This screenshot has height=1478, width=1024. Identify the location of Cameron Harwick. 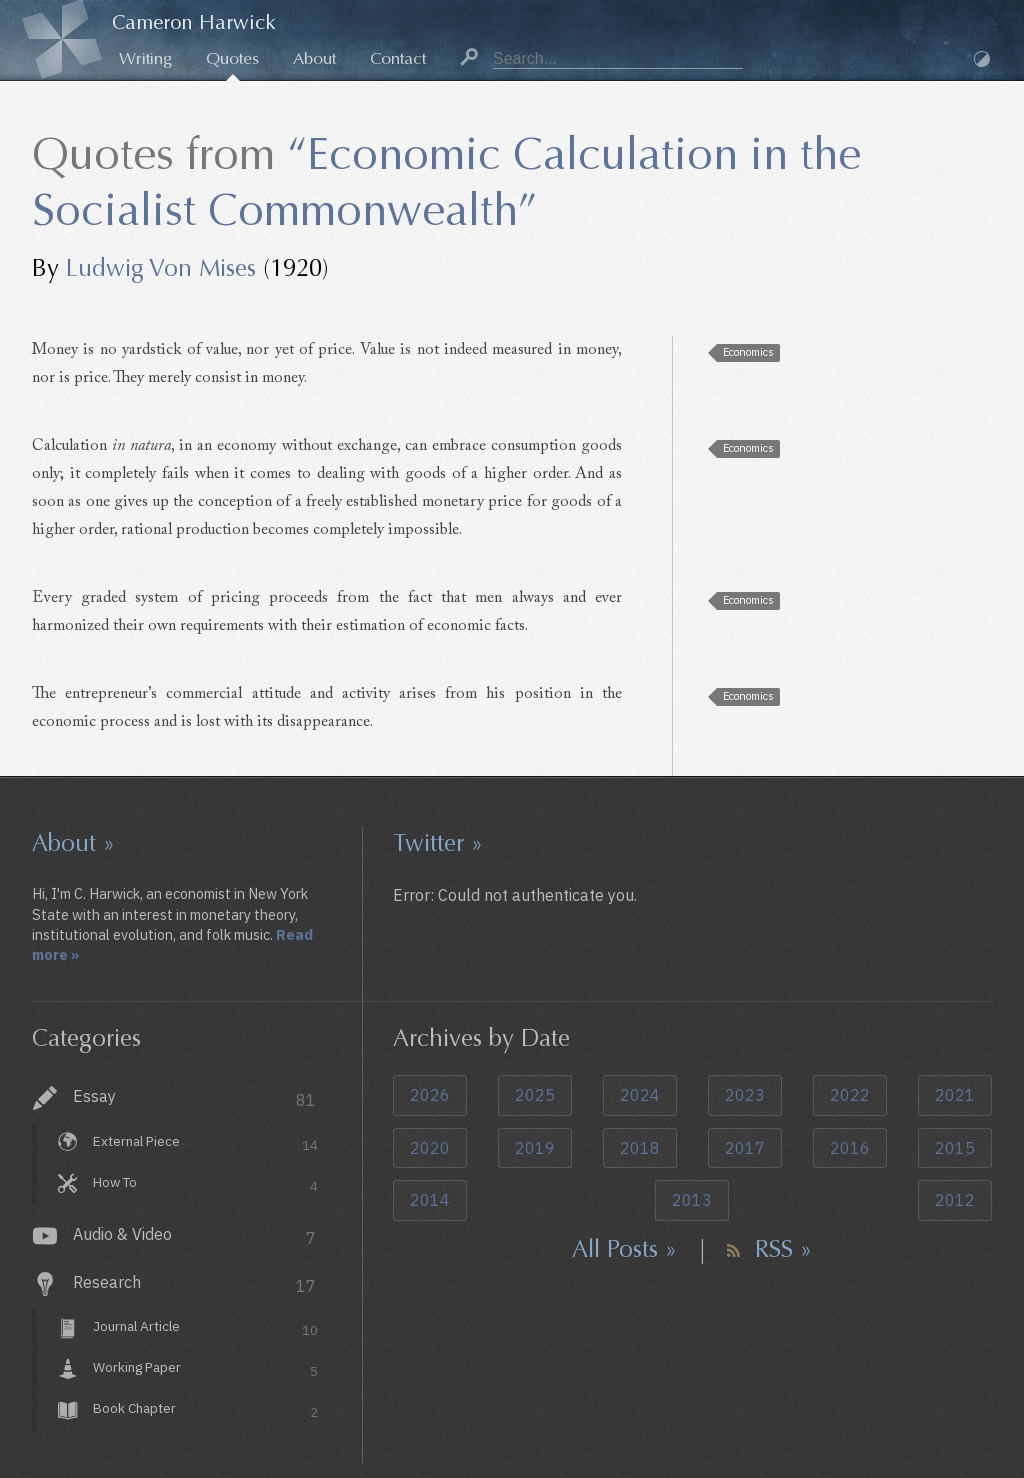
(194, 22).